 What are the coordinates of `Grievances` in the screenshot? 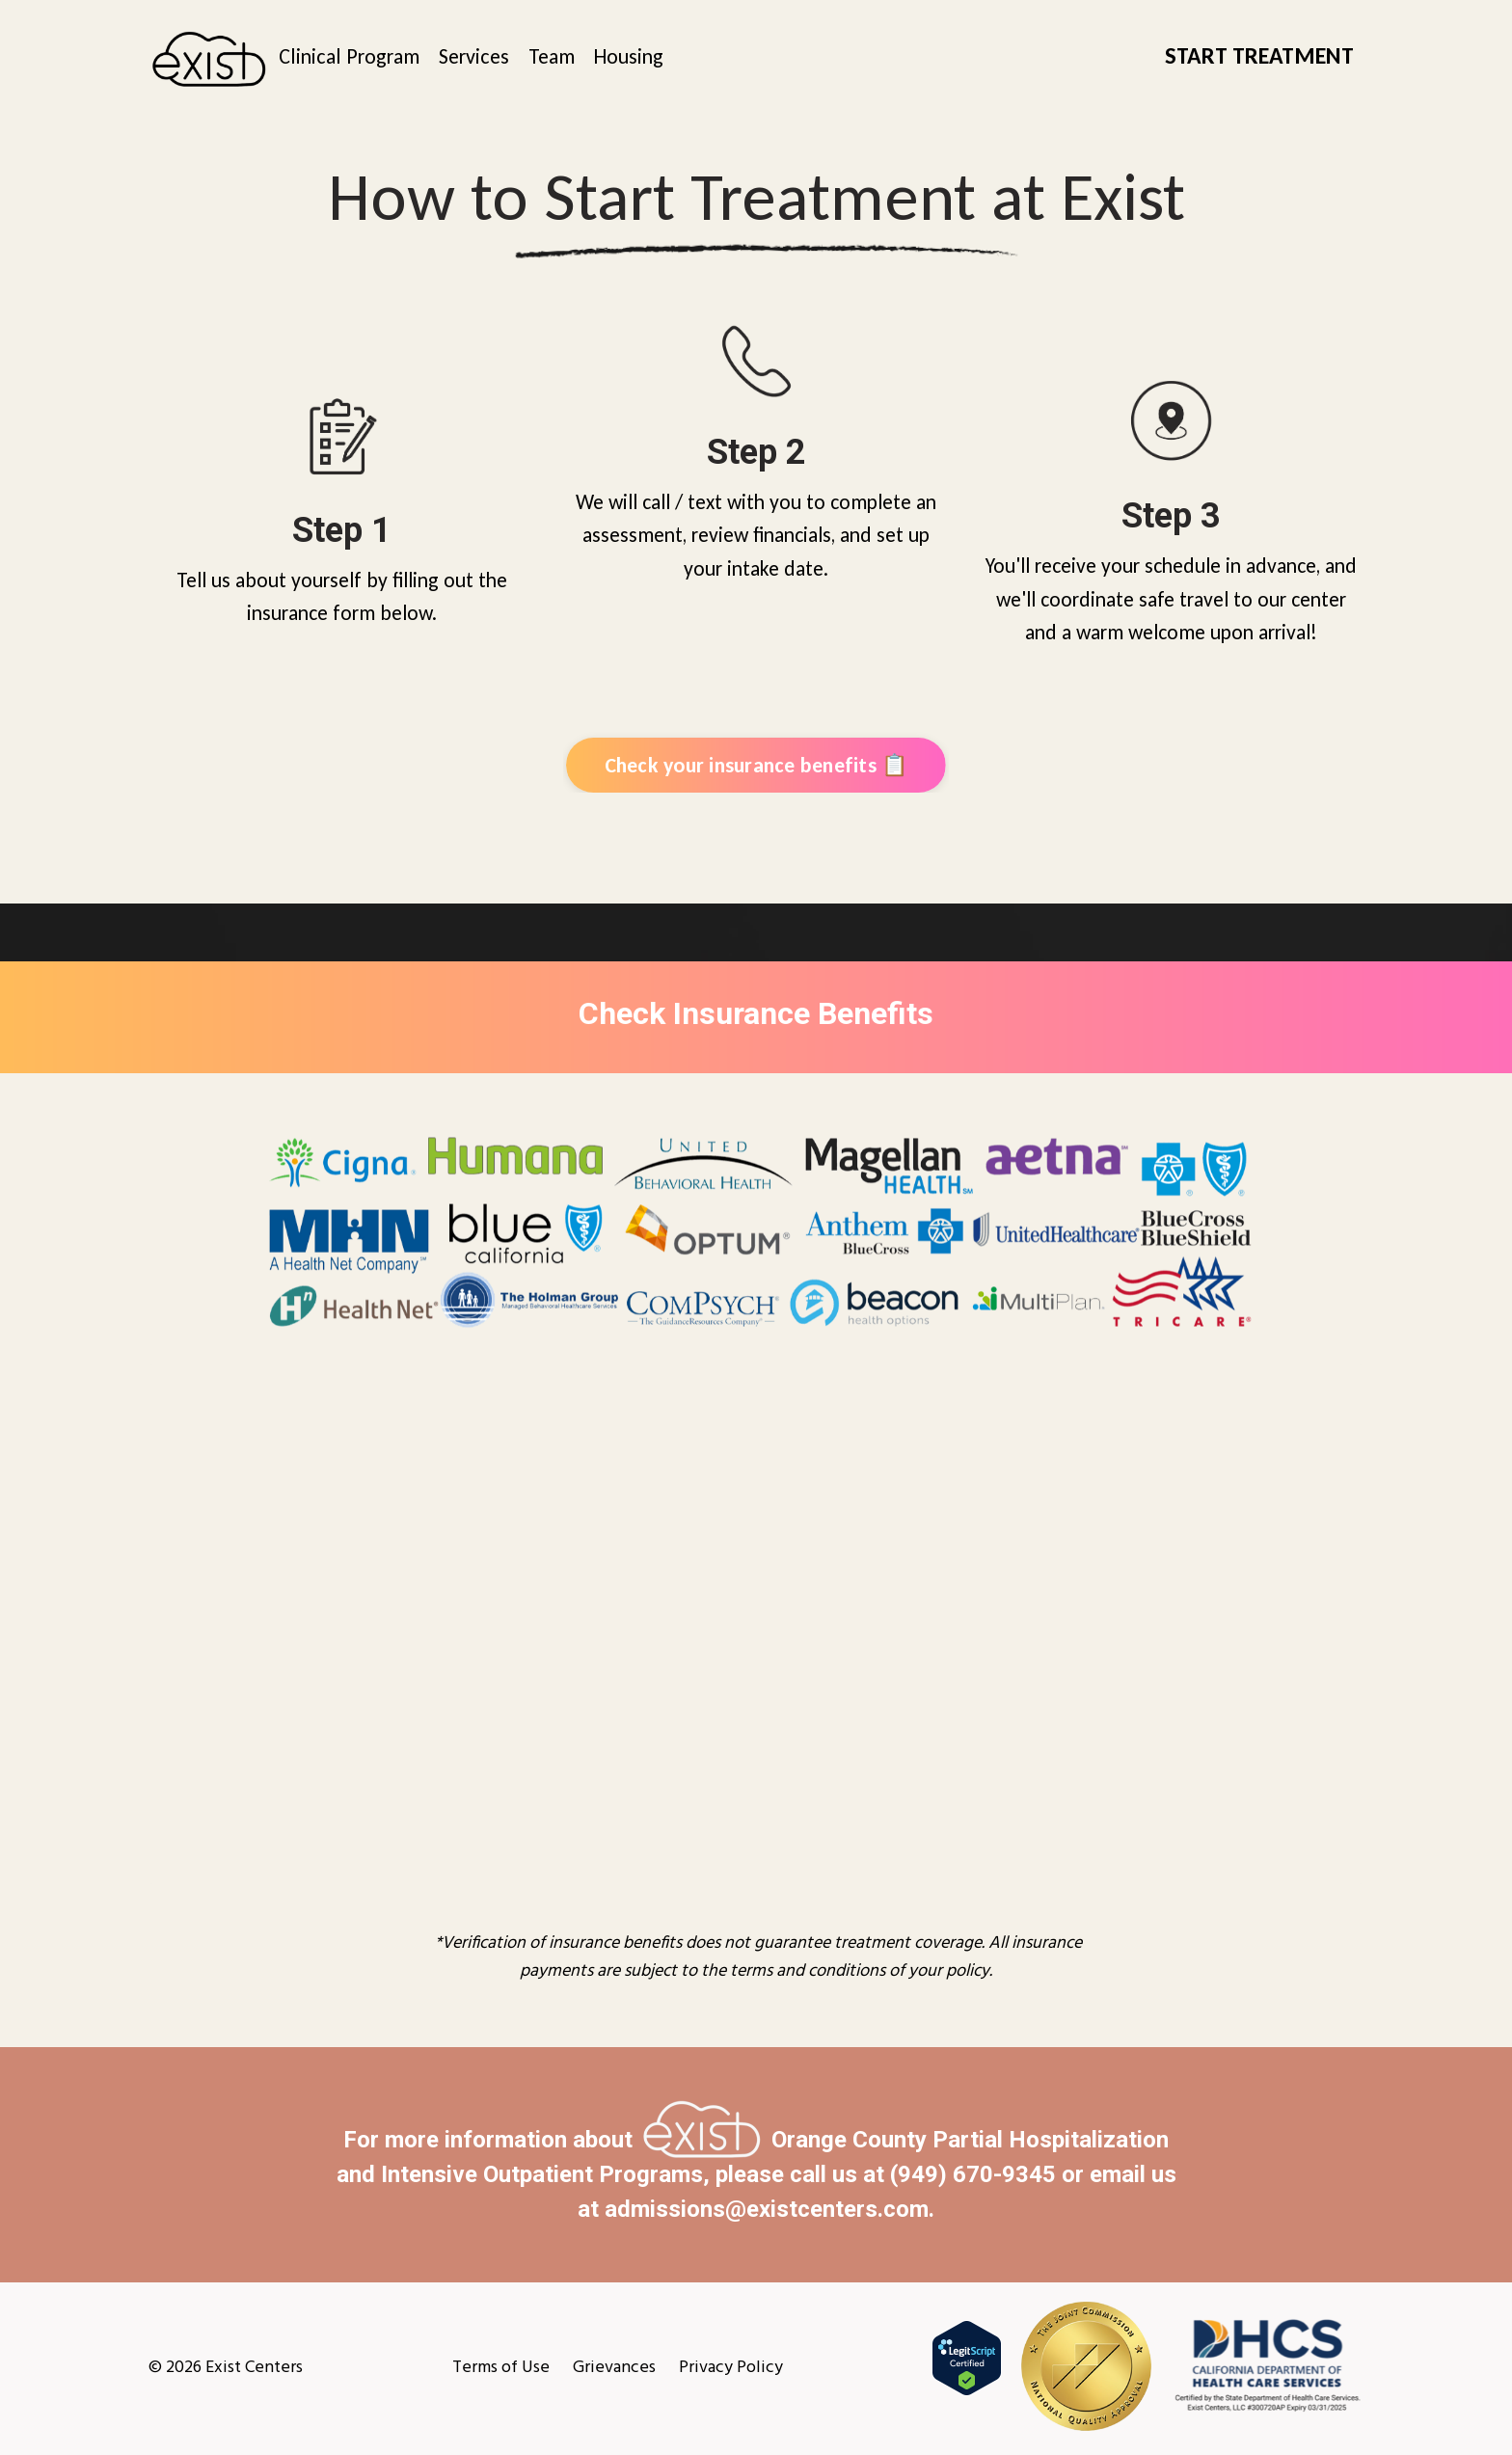 It's located at (614, 2368).